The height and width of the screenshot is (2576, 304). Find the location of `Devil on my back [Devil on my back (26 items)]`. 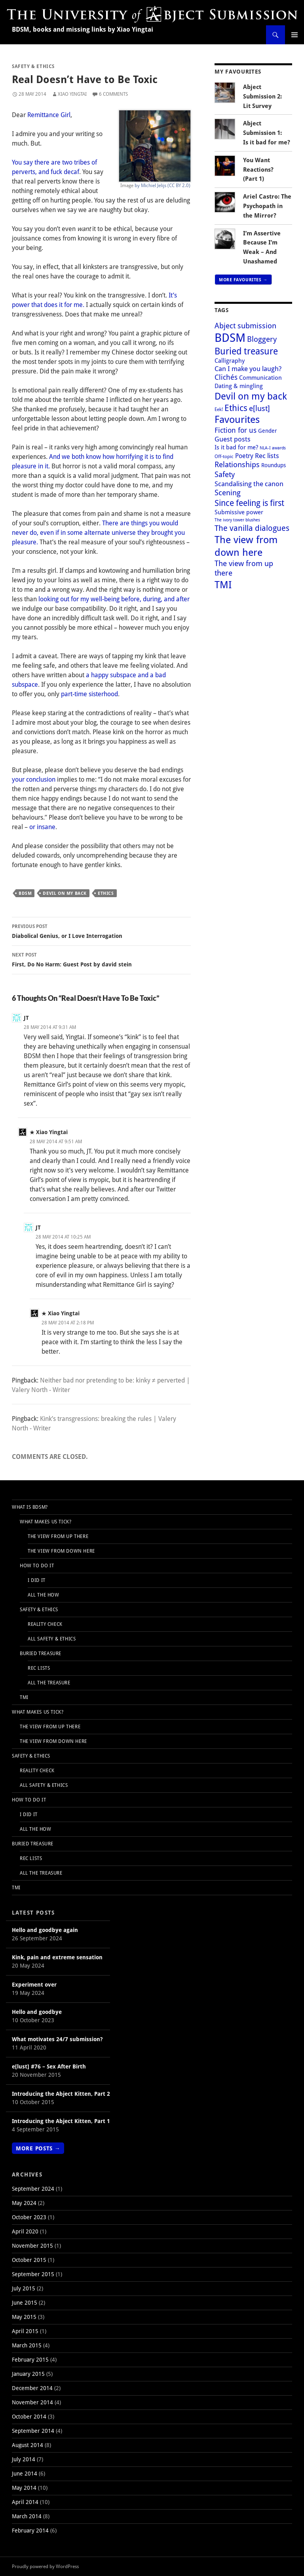

Devil on my back [Devil on my back (26 items)] is located at coordinates (251, 395).